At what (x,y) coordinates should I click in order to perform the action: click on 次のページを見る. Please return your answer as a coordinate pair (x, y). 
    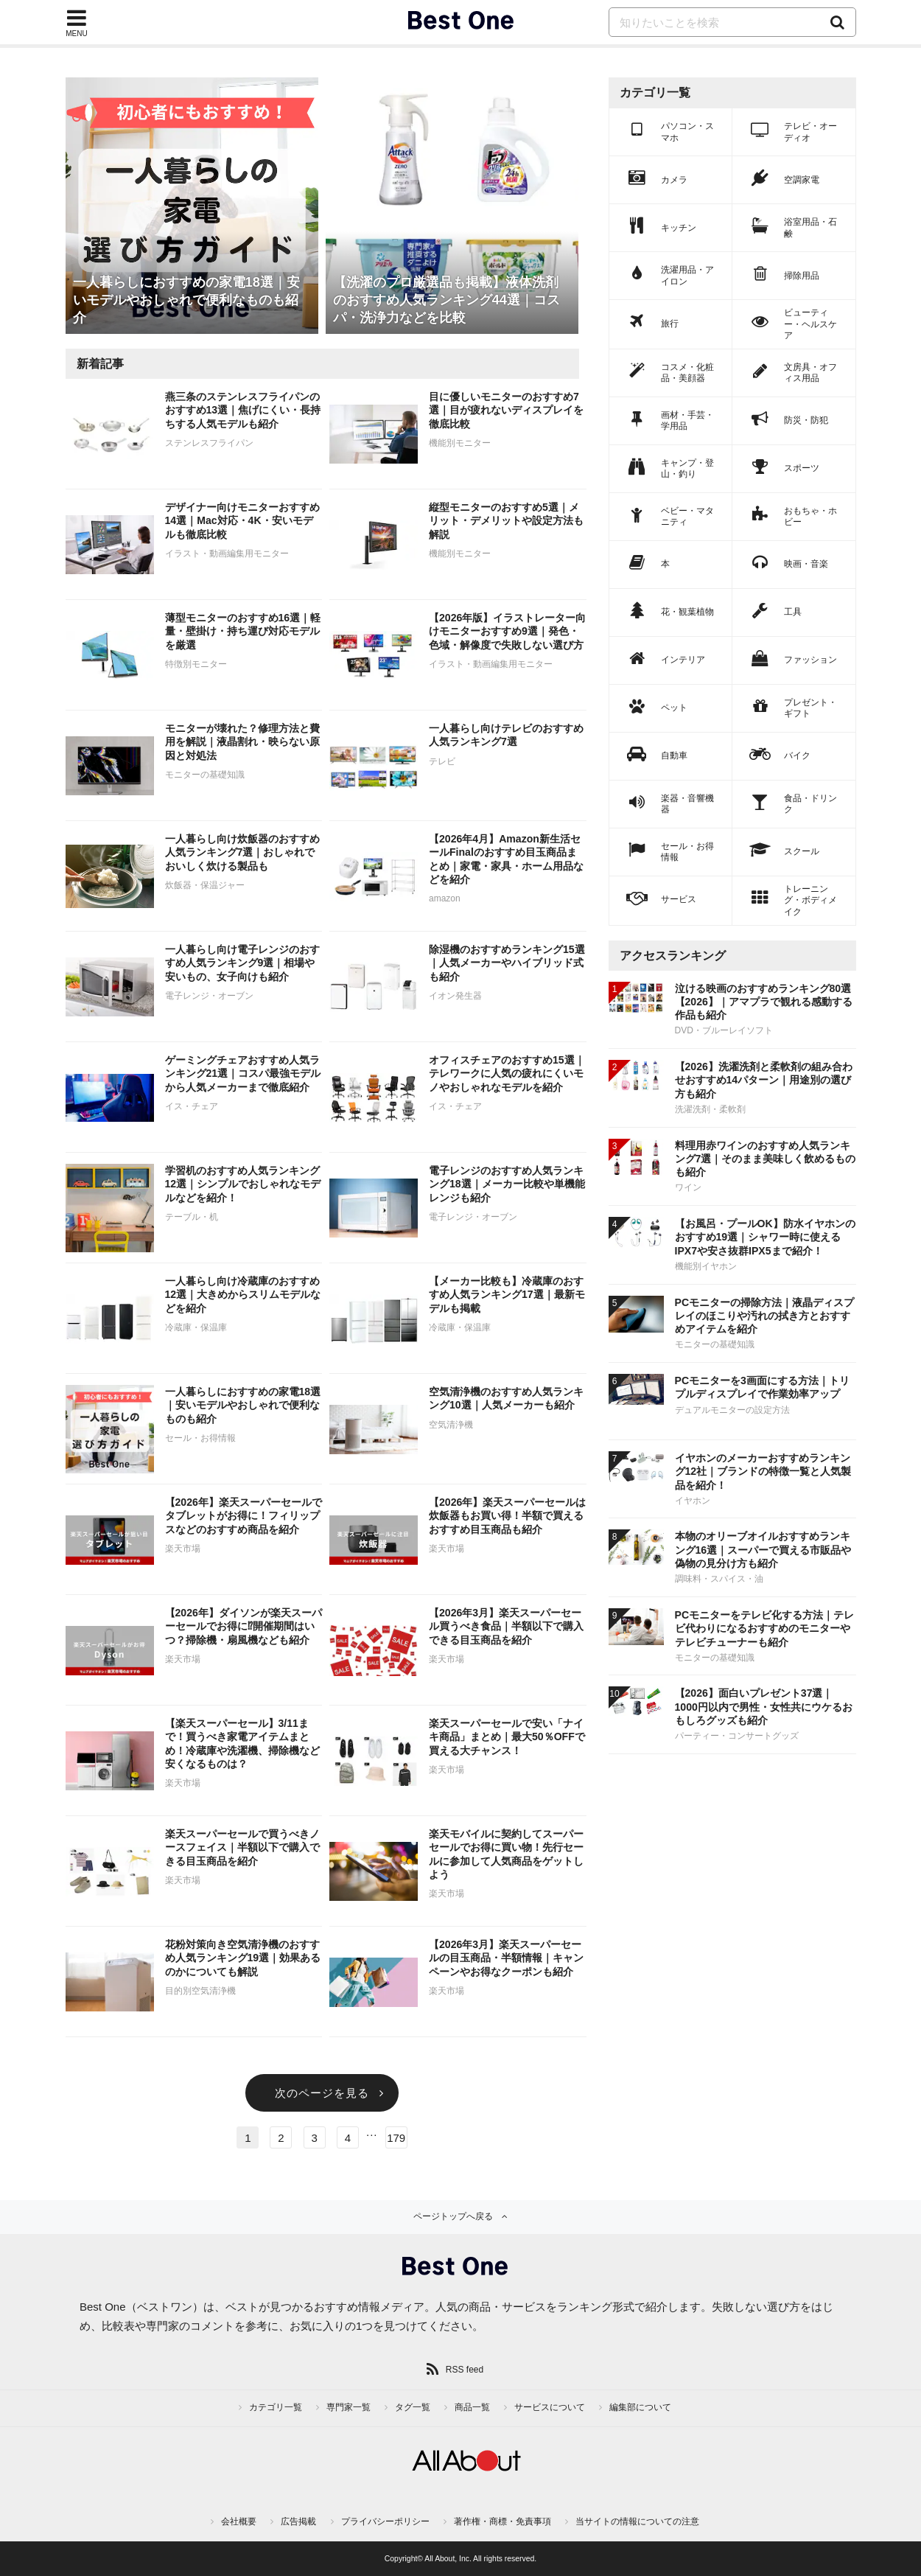
    Looking at the image, I should click on (322, 2093).